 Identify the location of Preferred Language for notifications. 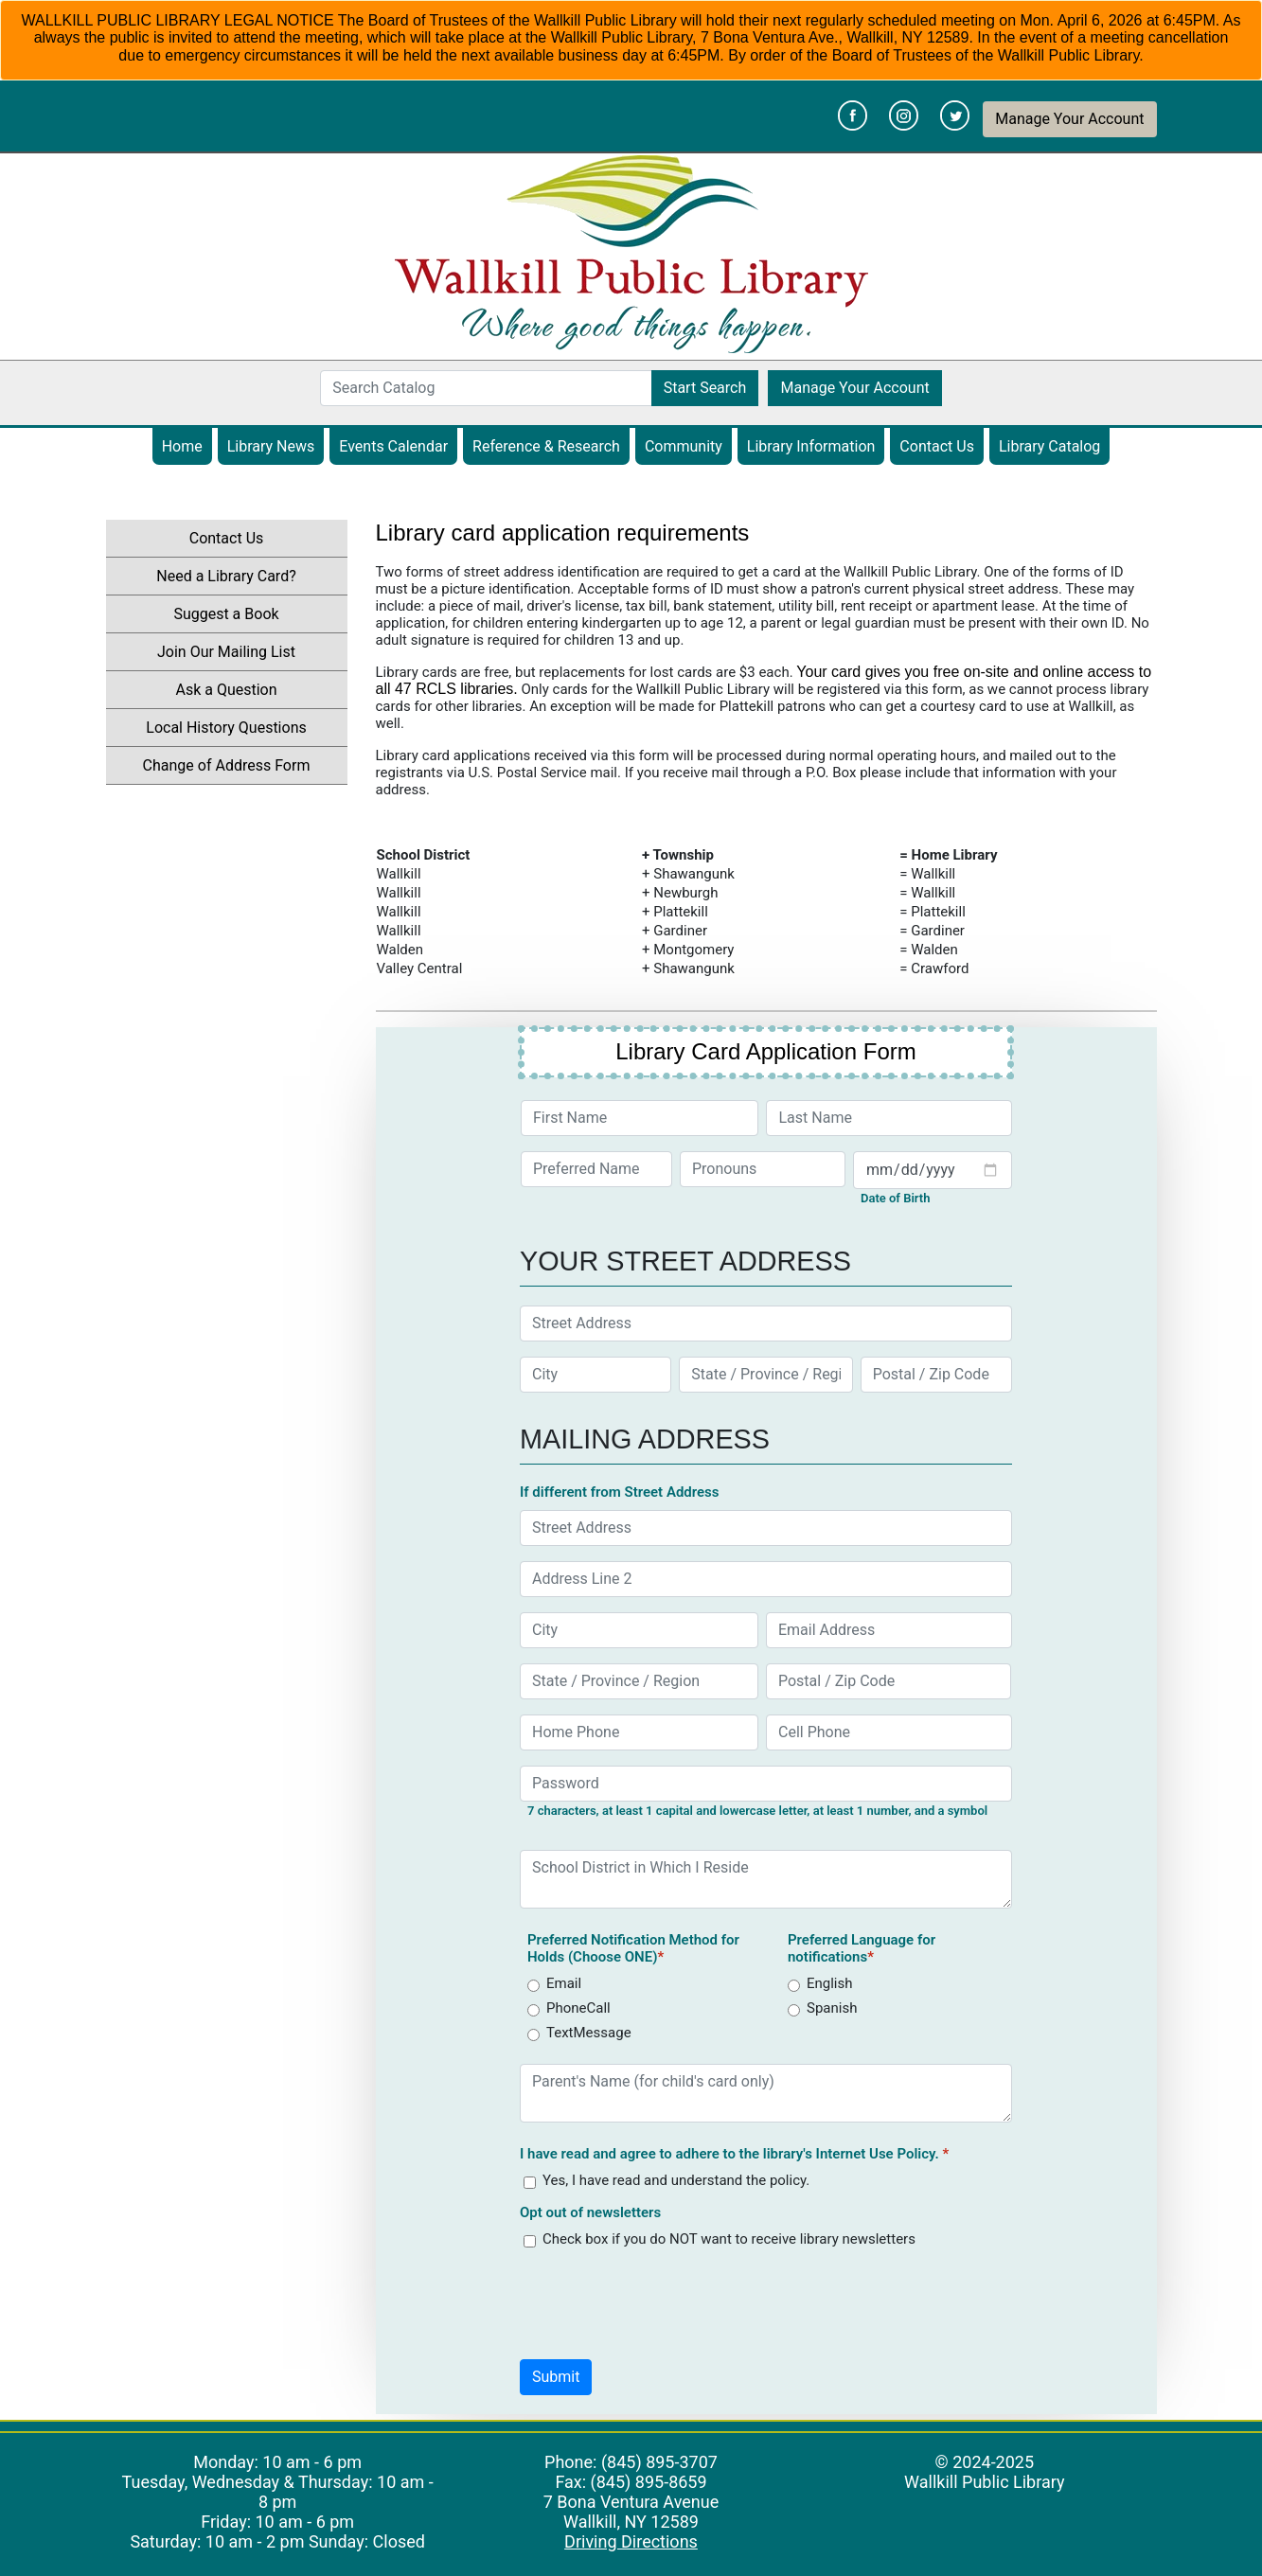
(861, 1948).